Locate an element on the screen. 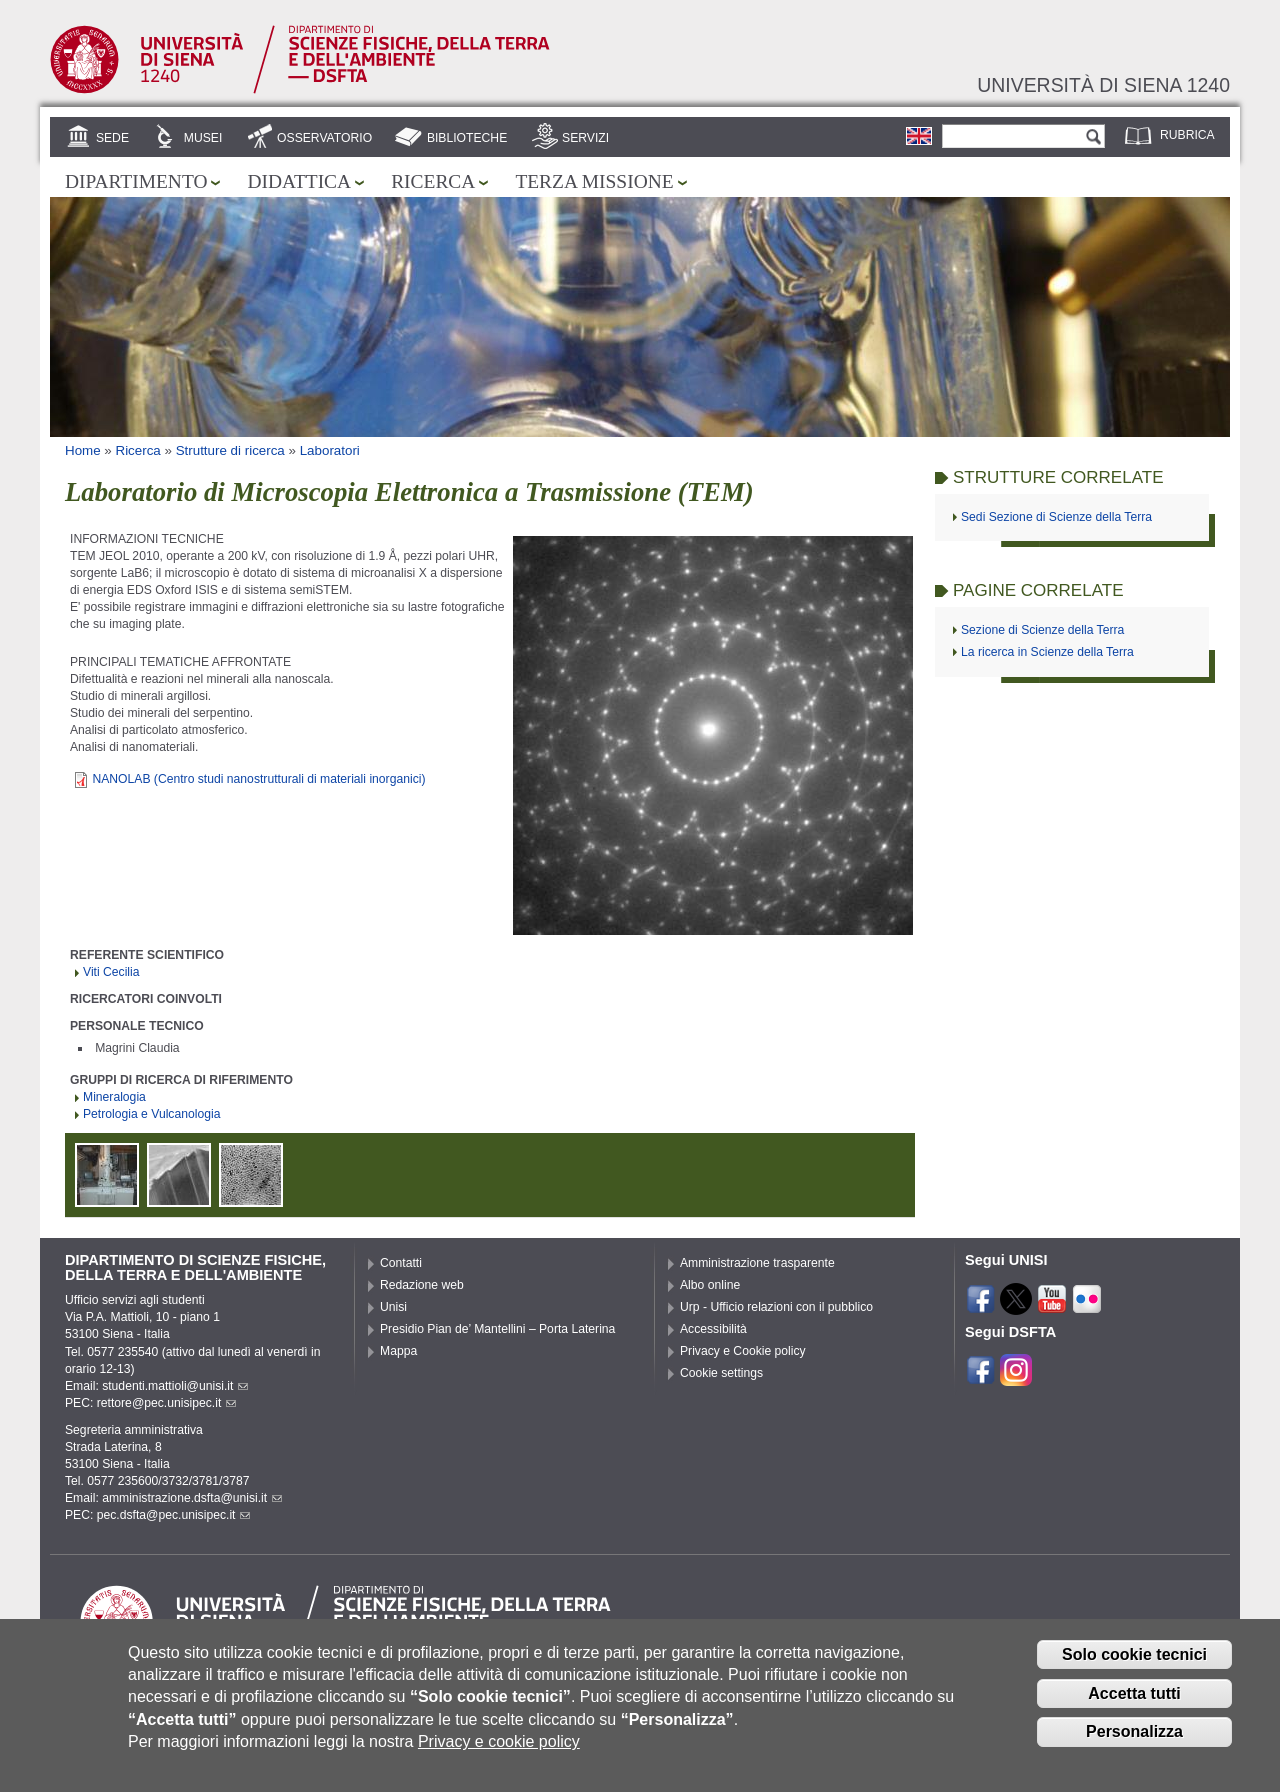  Home is located at coordinates (83, 450).